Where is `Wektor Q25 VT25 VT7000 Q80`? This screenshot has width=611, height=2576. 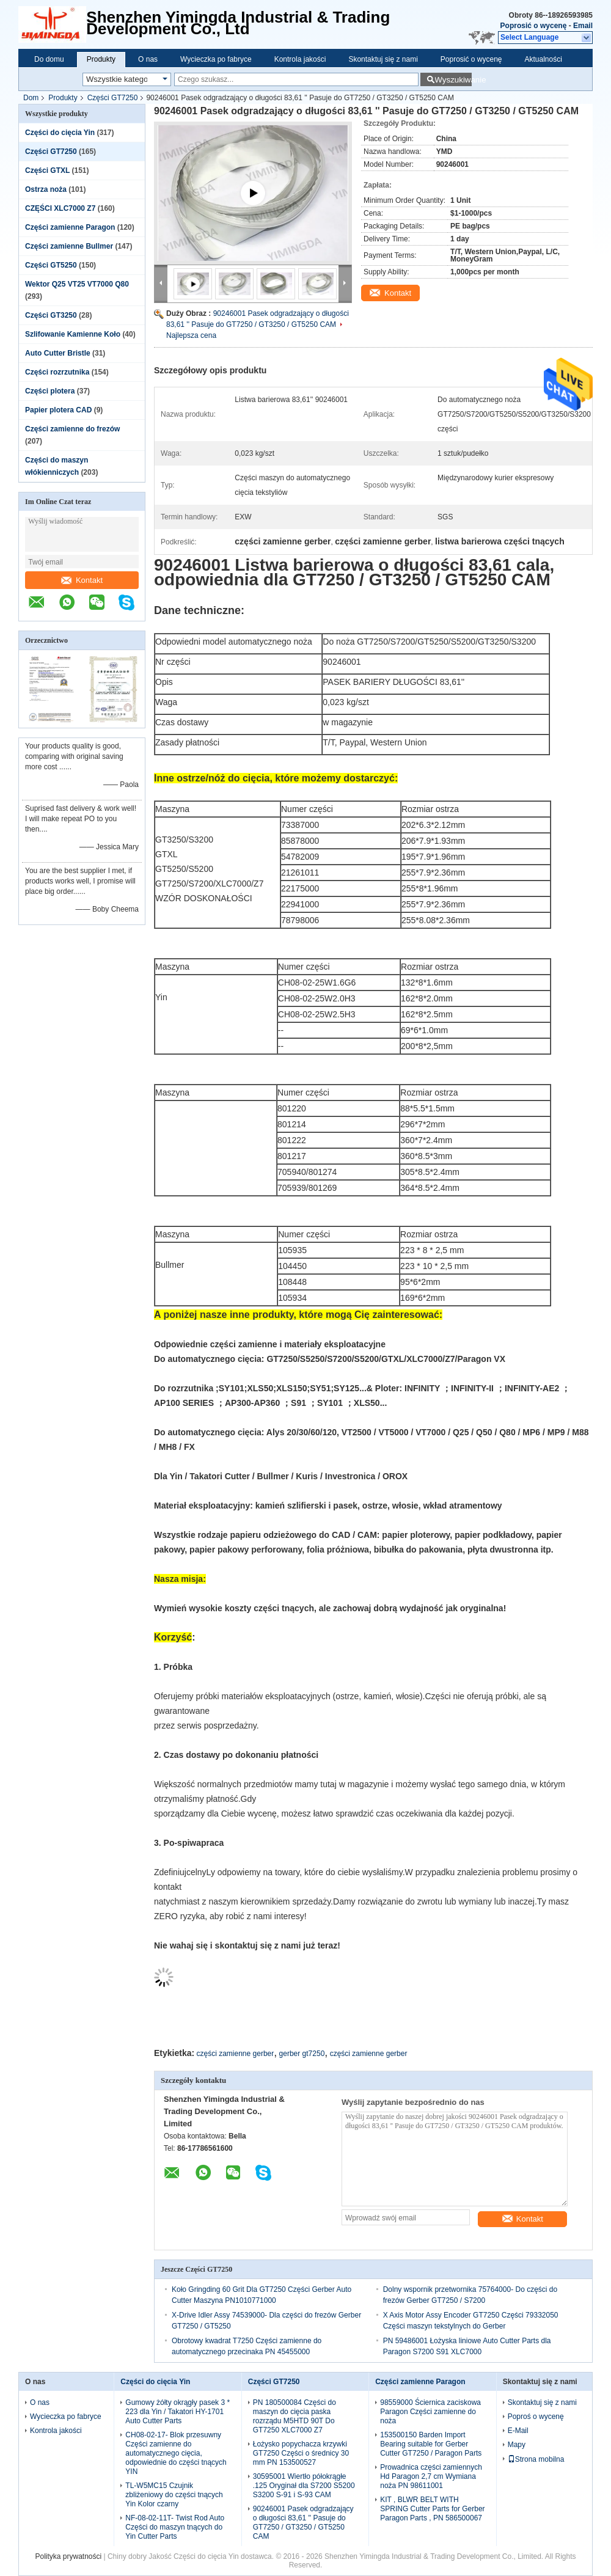 Wektor Q25 VT25 VT7000 Q80 is located at coordinates (77, 284).